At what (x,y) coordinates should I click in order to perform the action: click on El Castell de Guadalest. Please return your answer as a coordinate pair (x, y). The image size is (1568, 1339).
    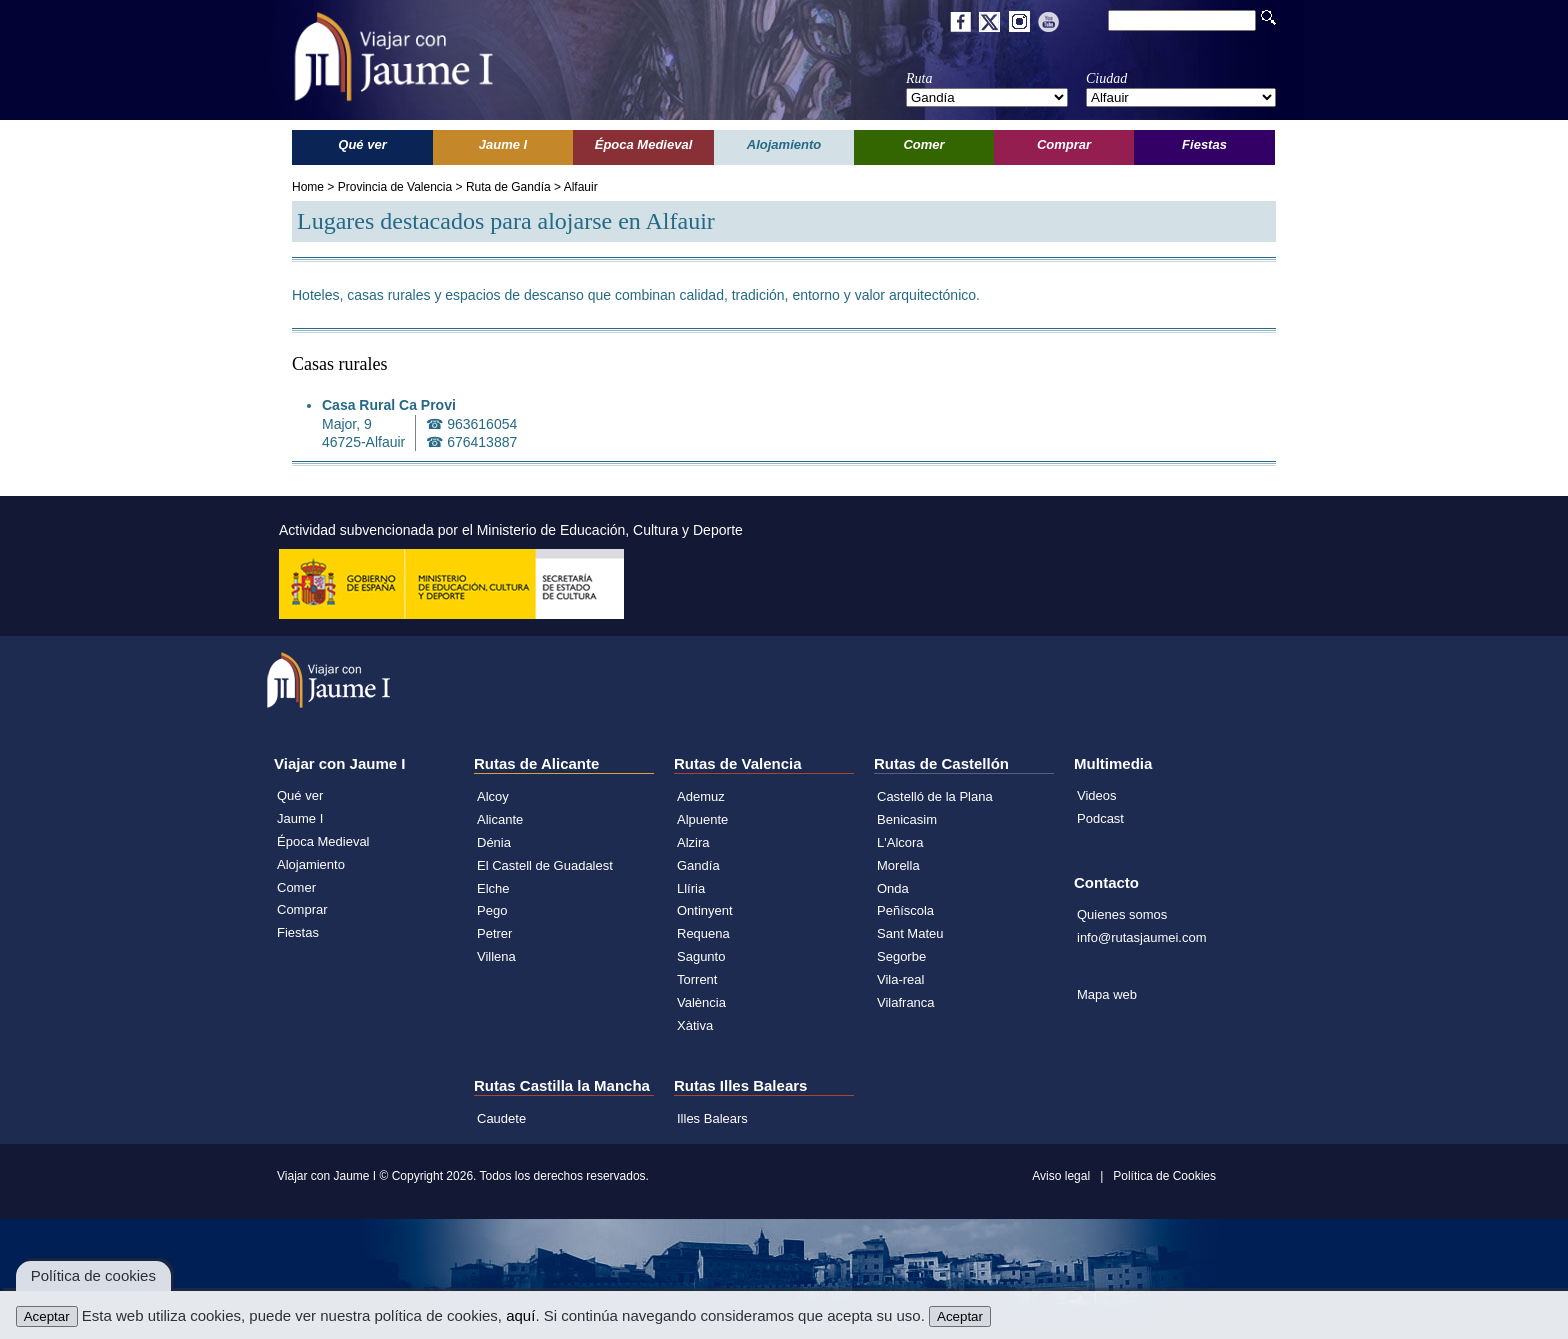
    Looking at the image, I should click on (545, 865).